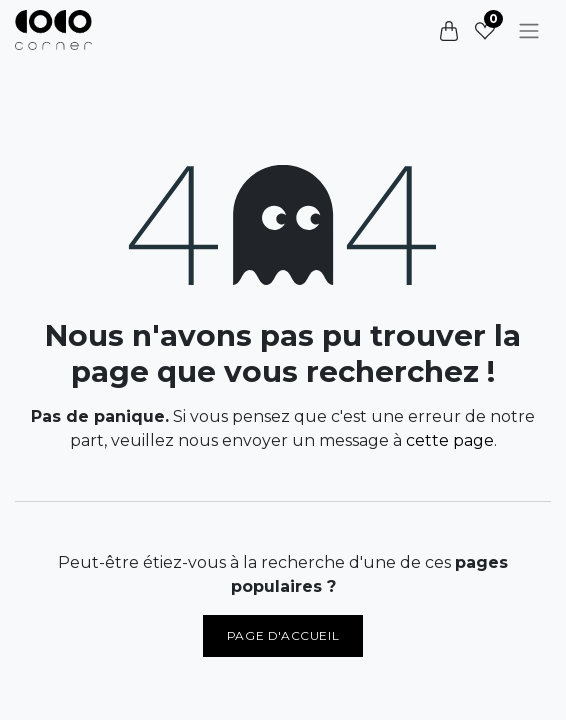 This screenshot has width=566, height=720. I want to click on Page d'accueil, so click(283, 635).